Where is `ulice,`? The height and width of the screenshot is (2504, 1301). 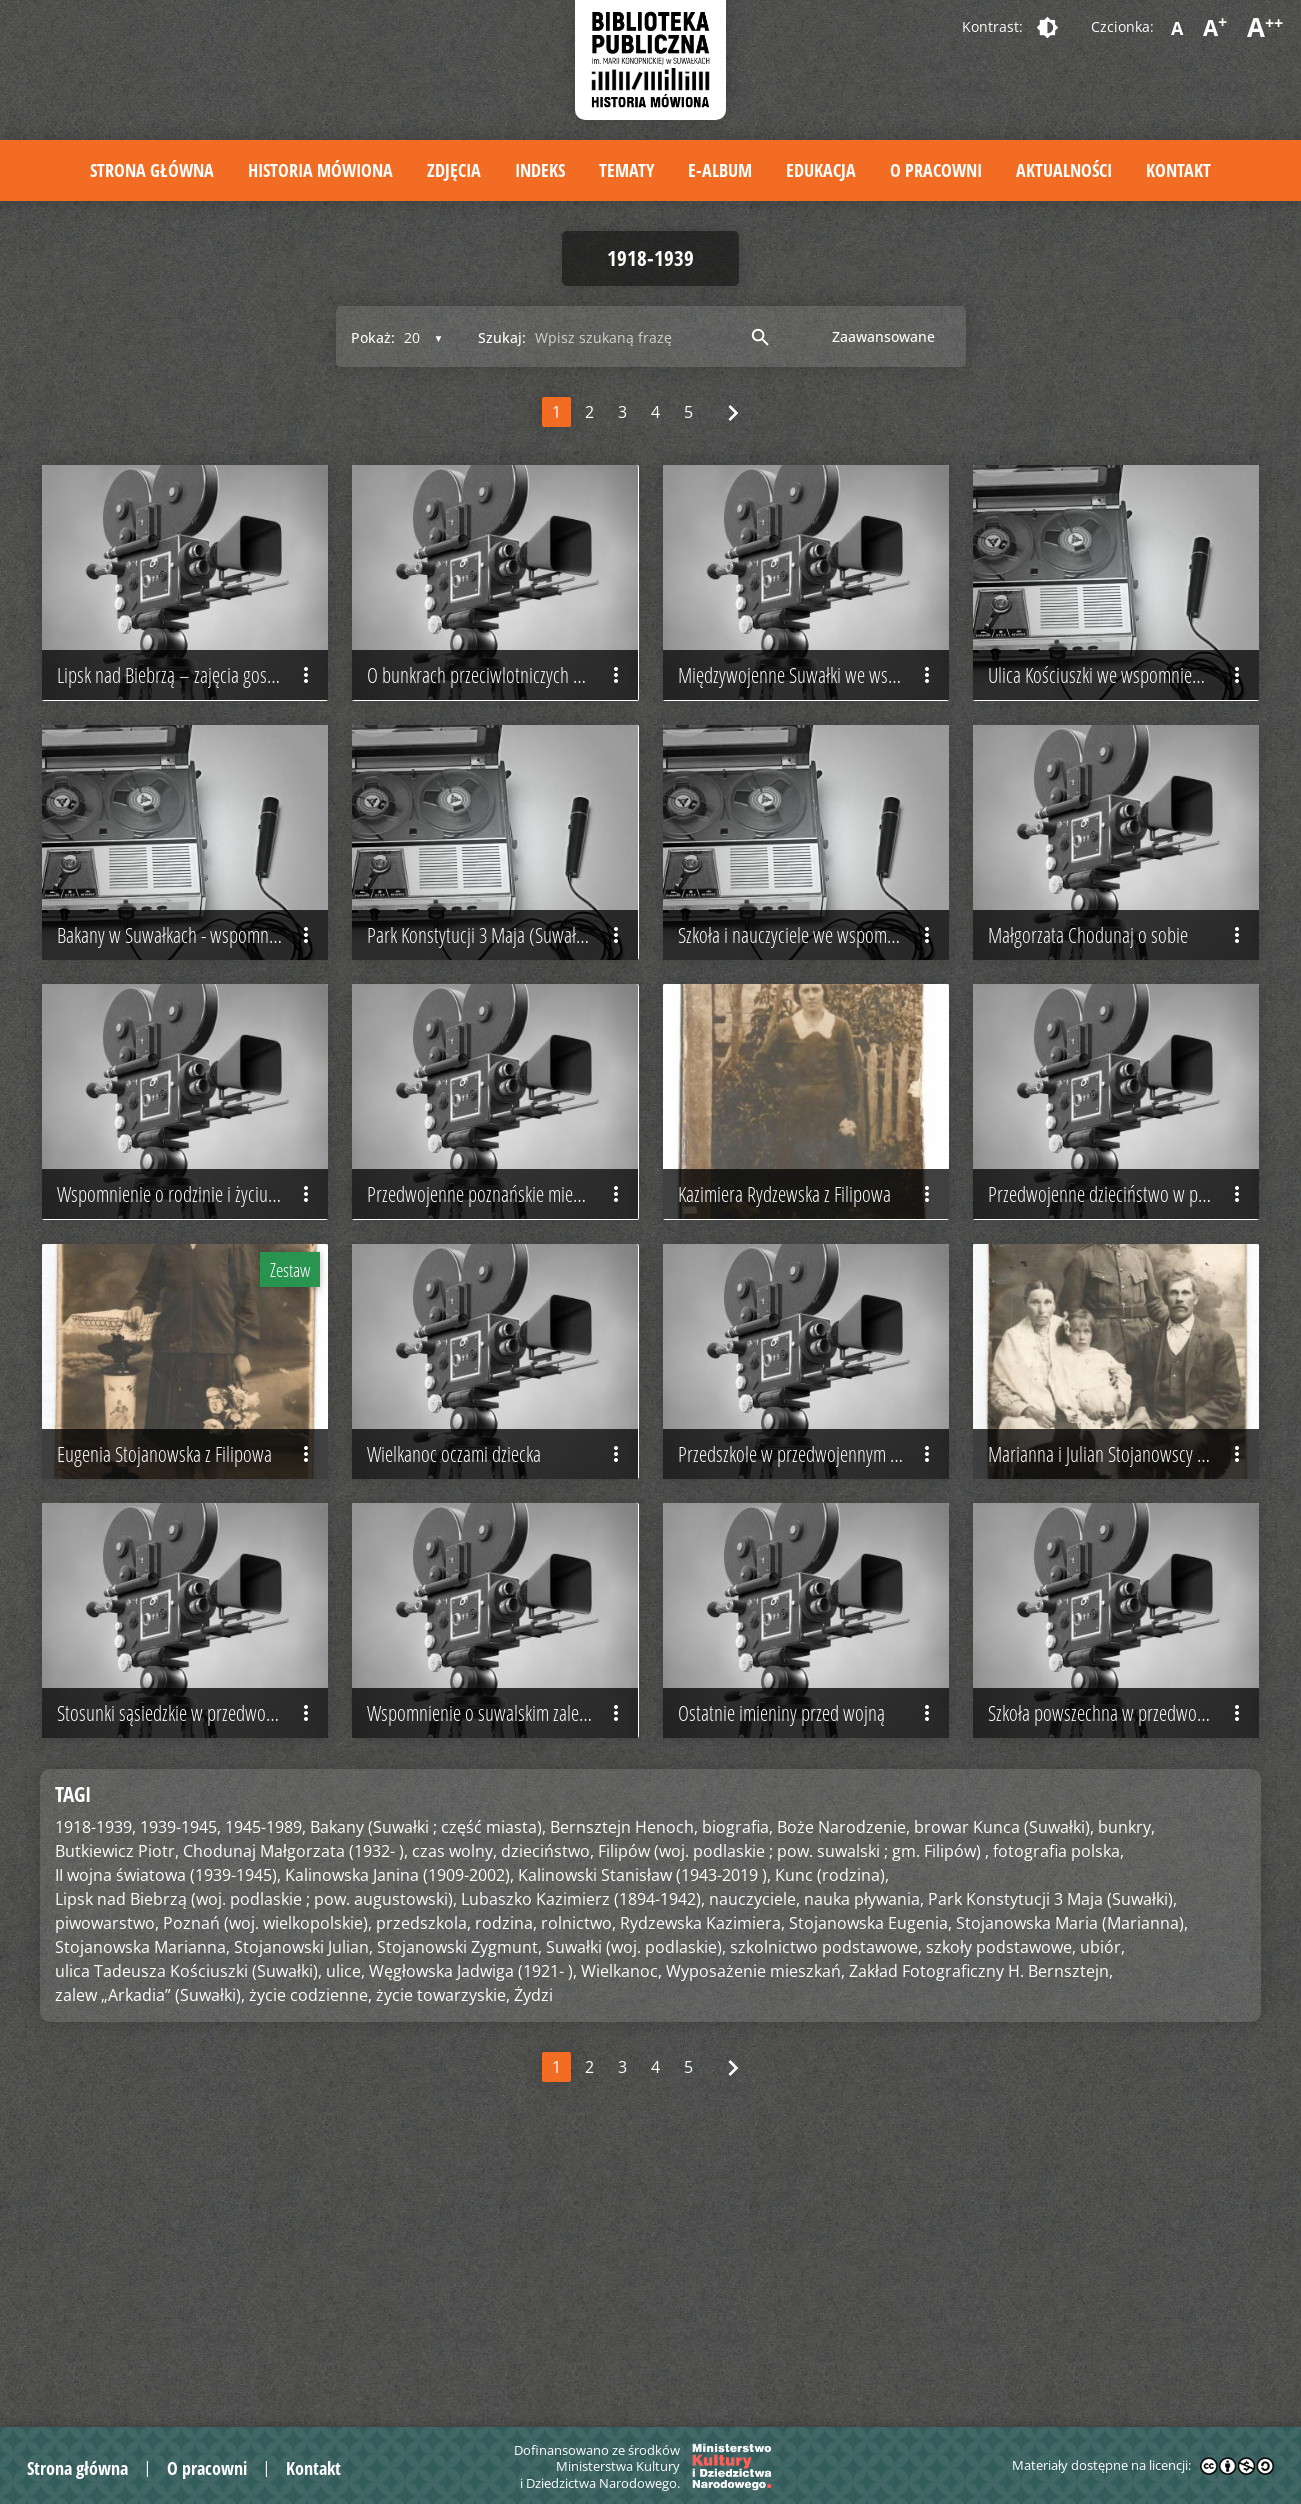 ulice, is located at coordinates (345, 2225).